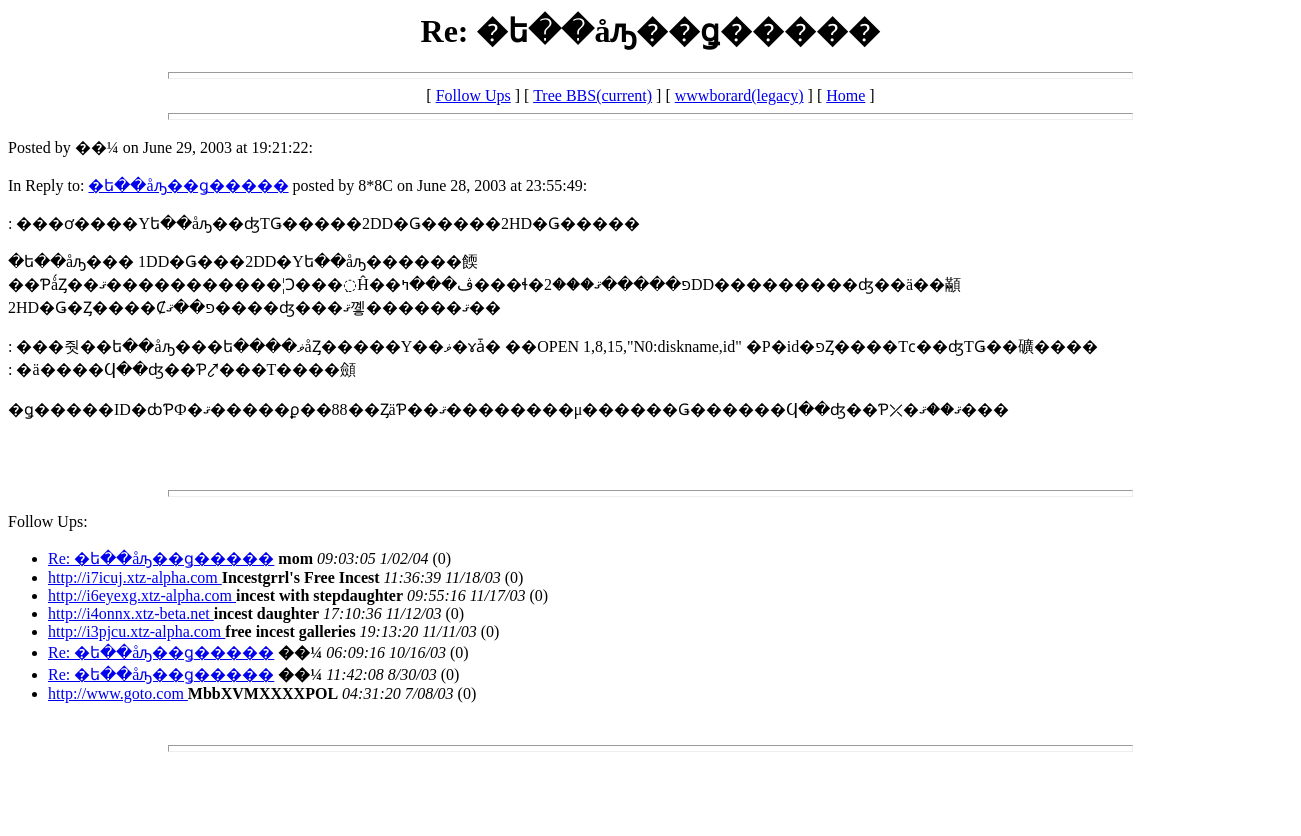  Describe the element at coordinates (473, 95) in the screenshot. I see `Follow Ups` at that location.